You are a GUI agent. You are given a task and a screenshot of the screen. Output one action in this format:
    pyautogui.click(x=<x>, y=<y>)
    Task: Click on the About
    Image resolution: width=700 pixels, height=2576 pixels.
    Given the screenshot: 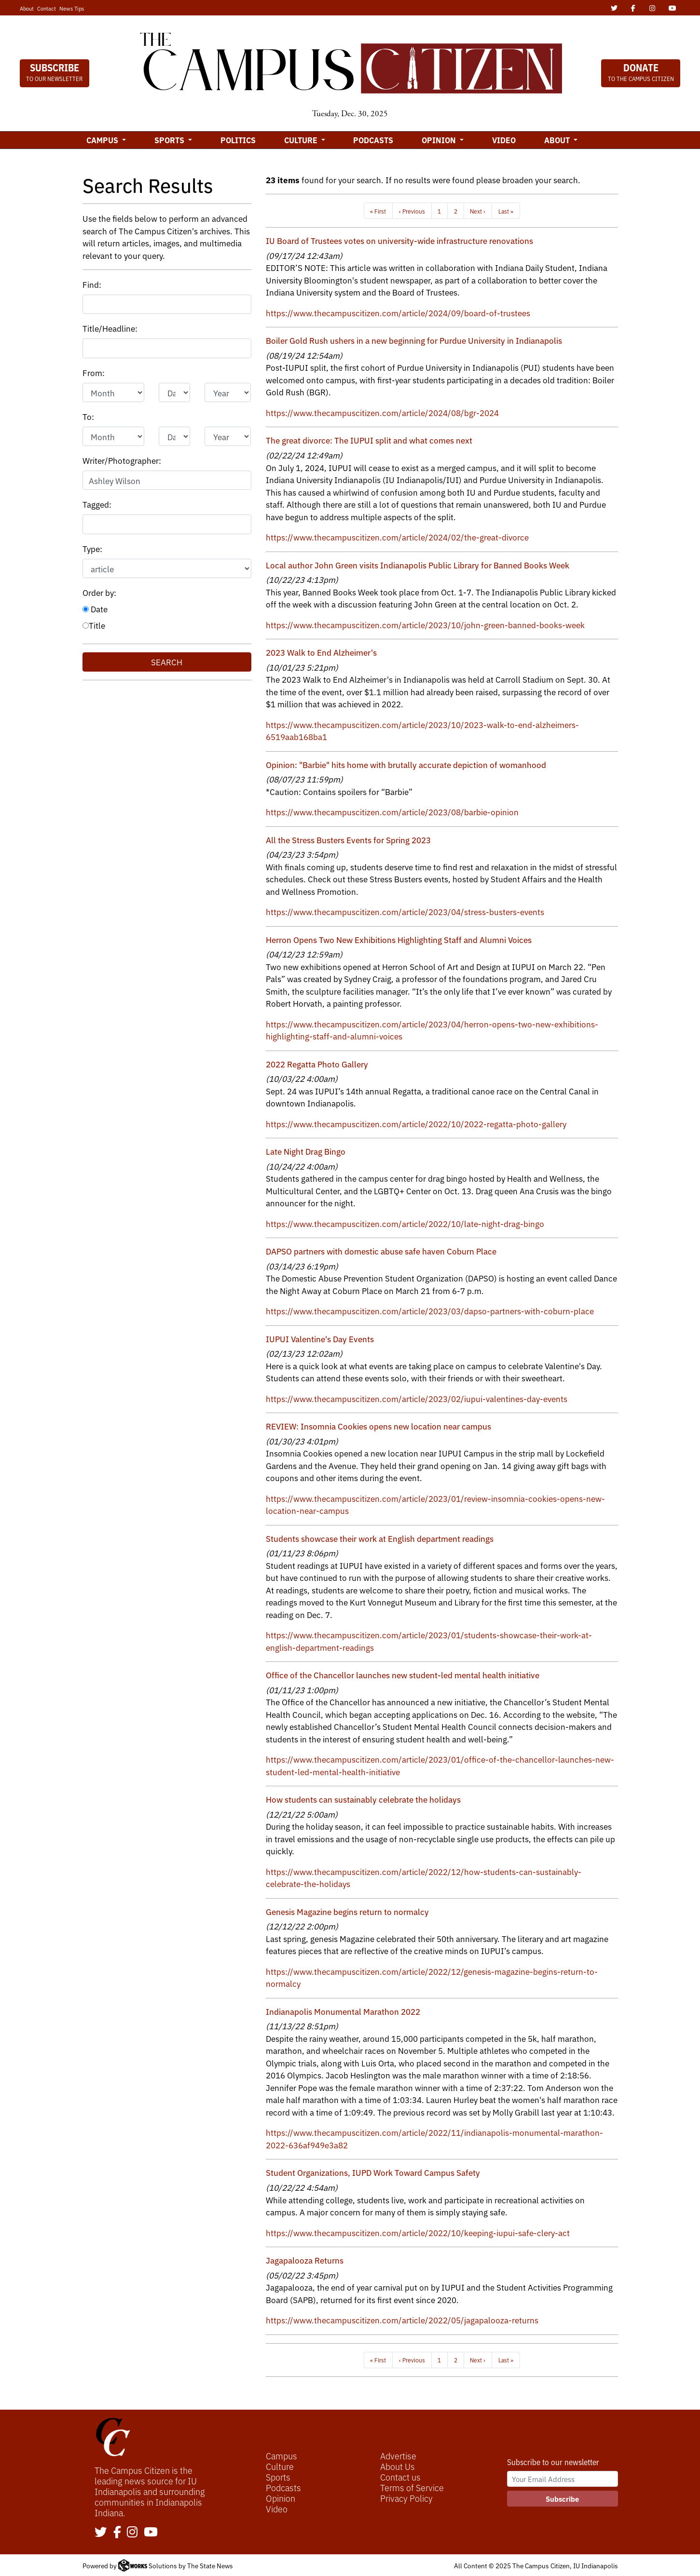 What is the action you would take?
    pyautogui.click(x=27, y=8)
    